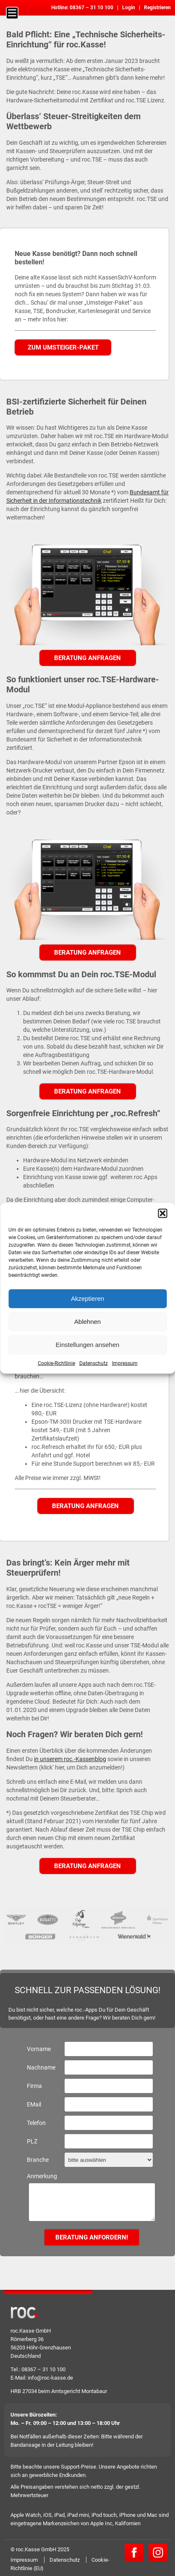 This screenshot has height=2576, width=175. I want to click on Support-Preise, so click(78, 2467).